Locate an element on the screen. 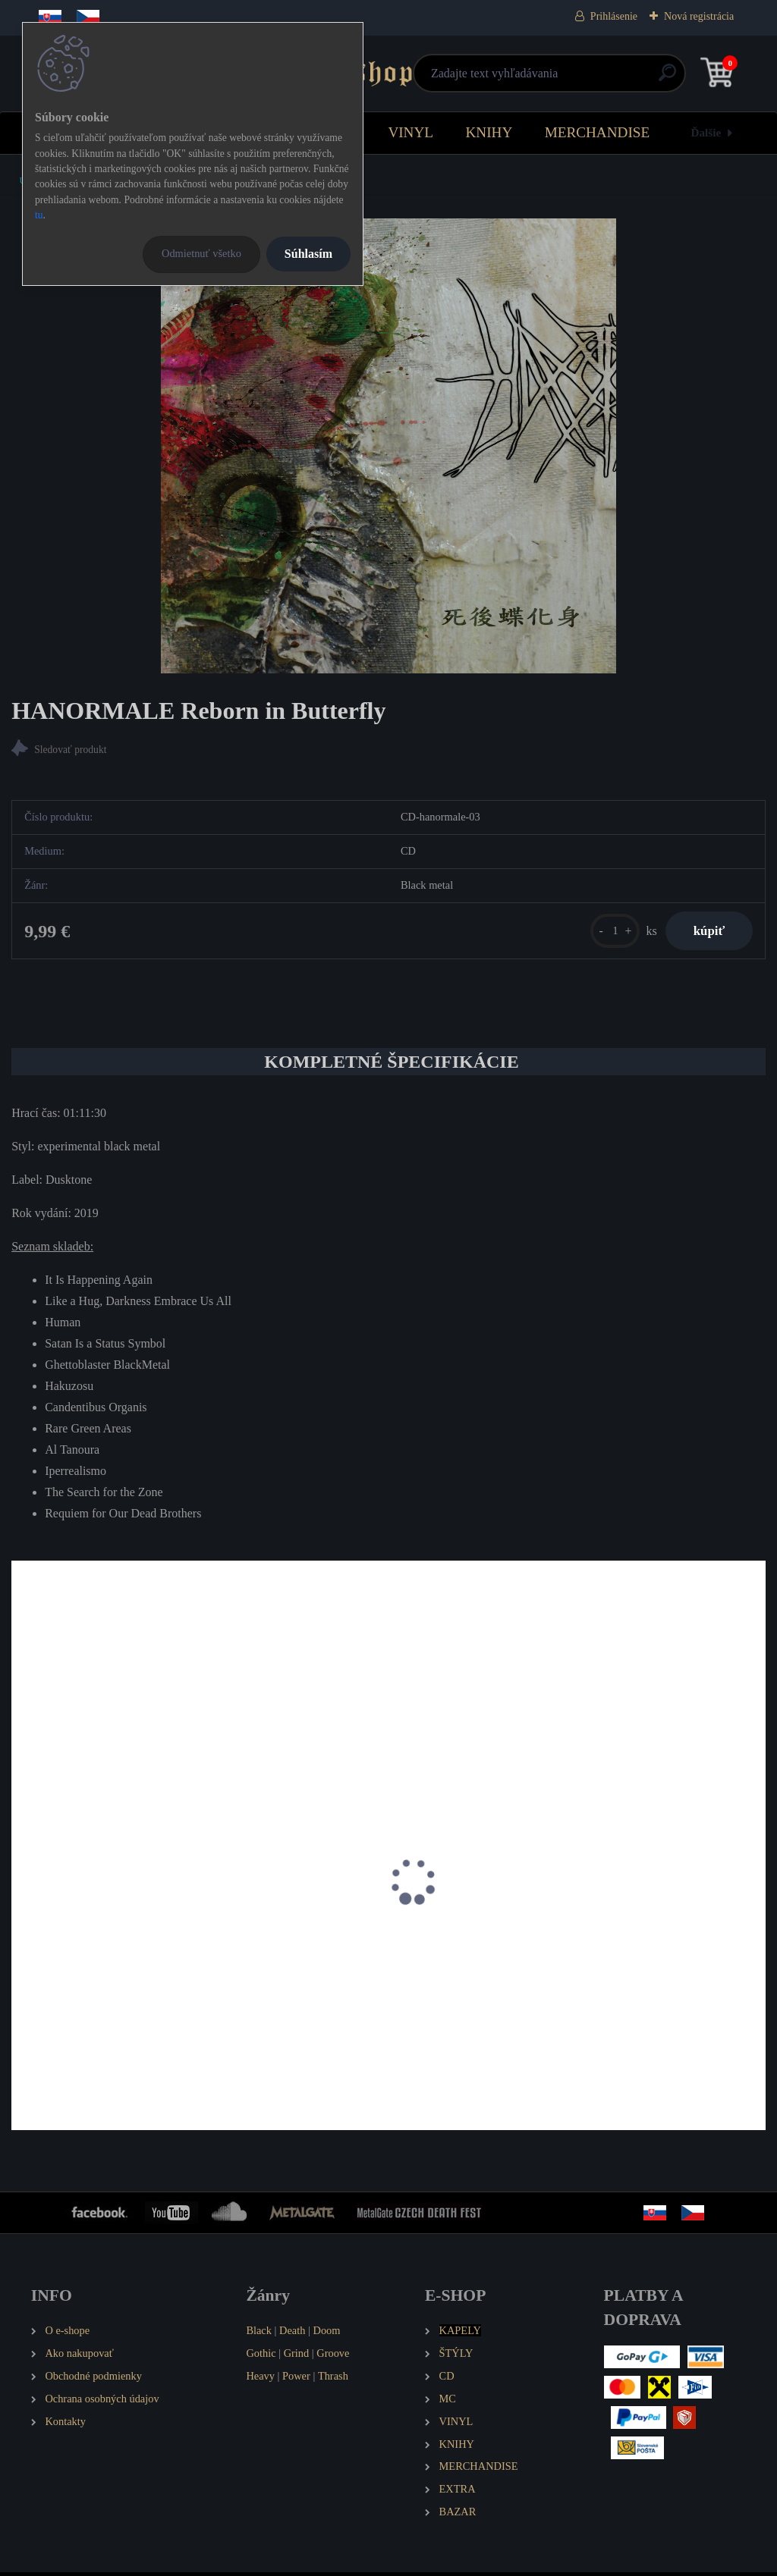  [kusy] is located at coordinates (609, 932).